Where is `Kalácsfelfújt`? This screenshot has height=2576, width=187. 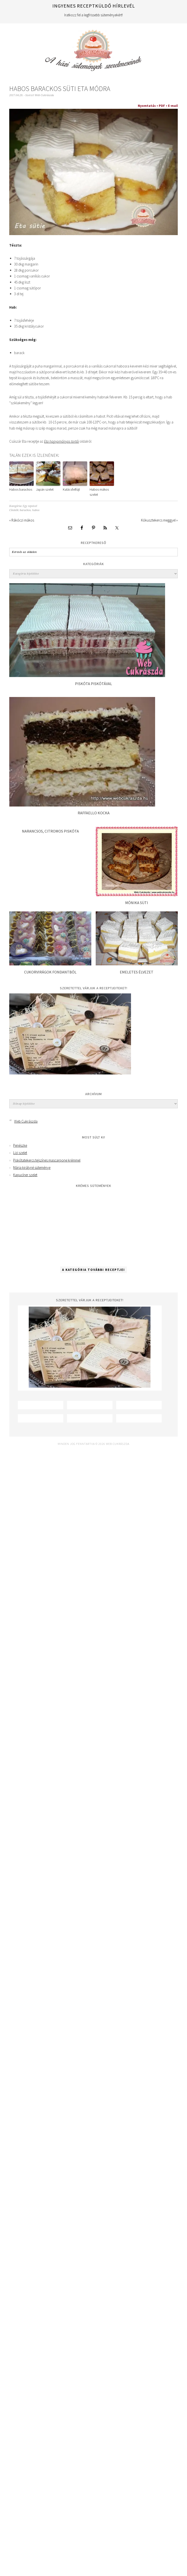
Kalácsfelfújt is located at coordinates (70, 489).